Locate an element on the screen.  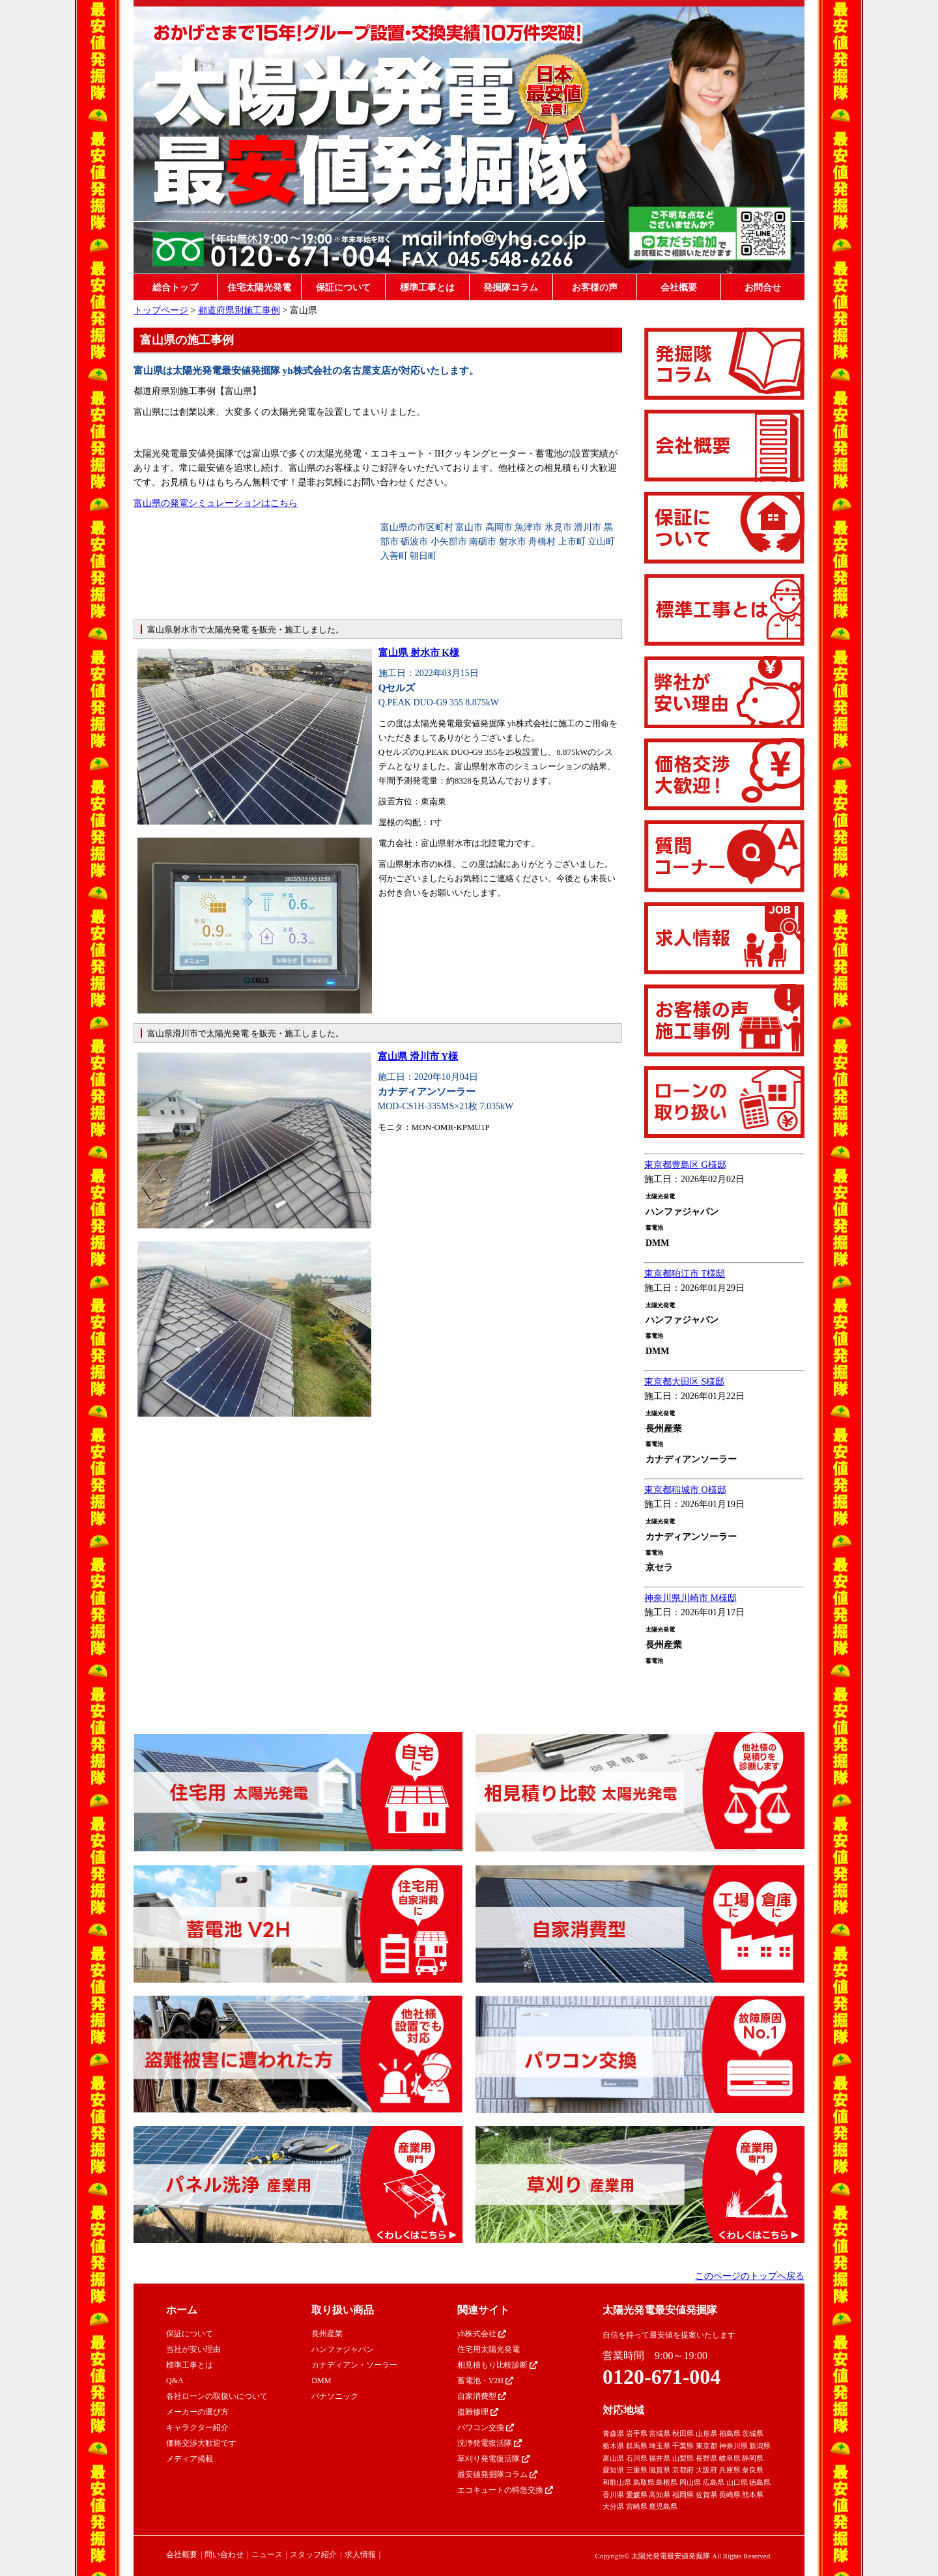
新潟県 is located at coordinates (760, 2446).